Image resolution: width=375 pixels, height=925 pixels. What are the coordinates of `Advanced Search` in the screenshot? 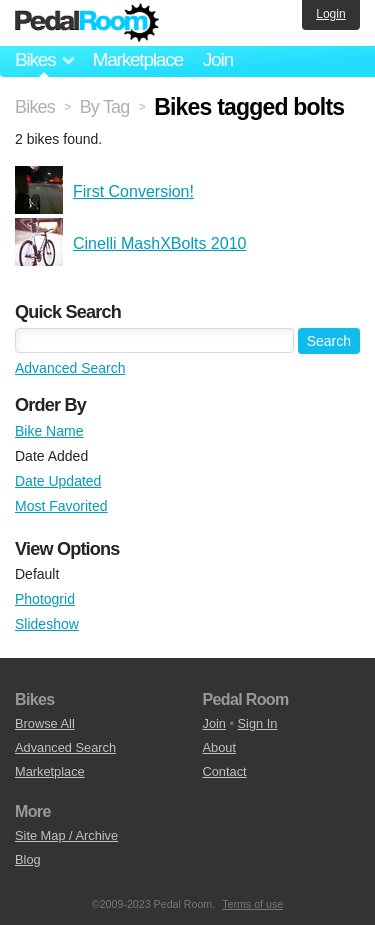 It's located at (70, 368).